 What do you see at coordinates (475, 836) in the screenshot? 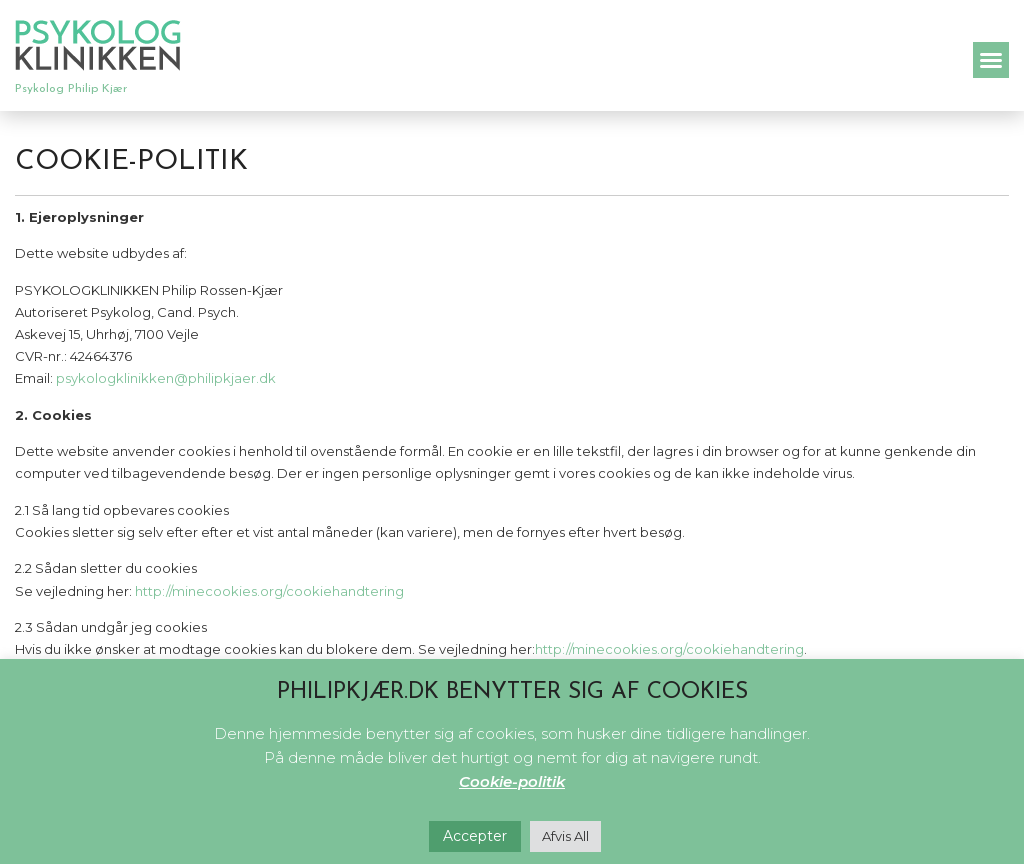
I see `Accepter [button]` at bounding box center [475, 836].